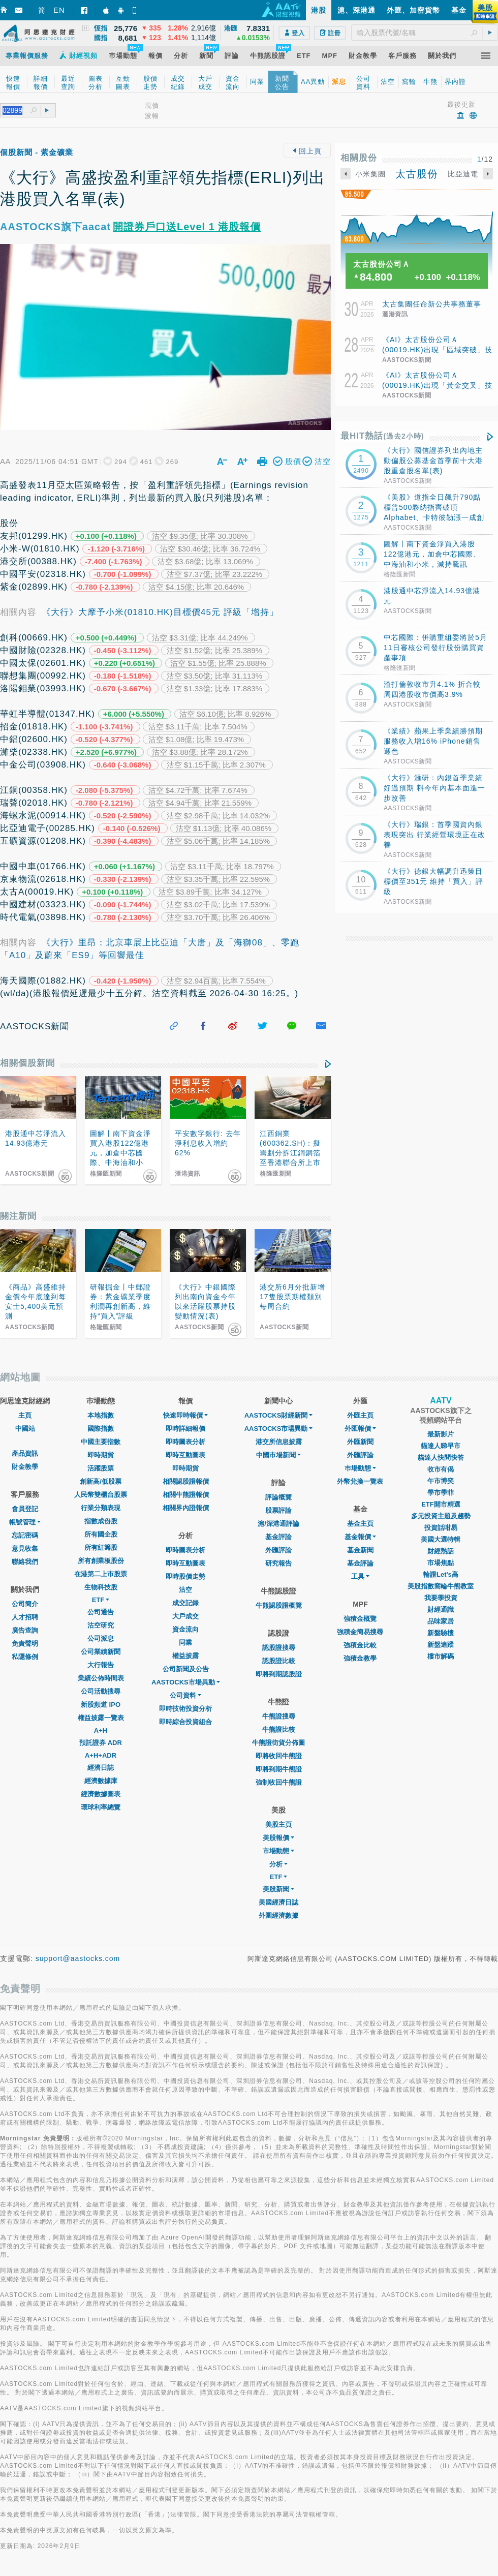 The image size is (498, 2576). Describe the element at coordinates (25, 1522) in the screenshot. I see `帳號管理` at that location.